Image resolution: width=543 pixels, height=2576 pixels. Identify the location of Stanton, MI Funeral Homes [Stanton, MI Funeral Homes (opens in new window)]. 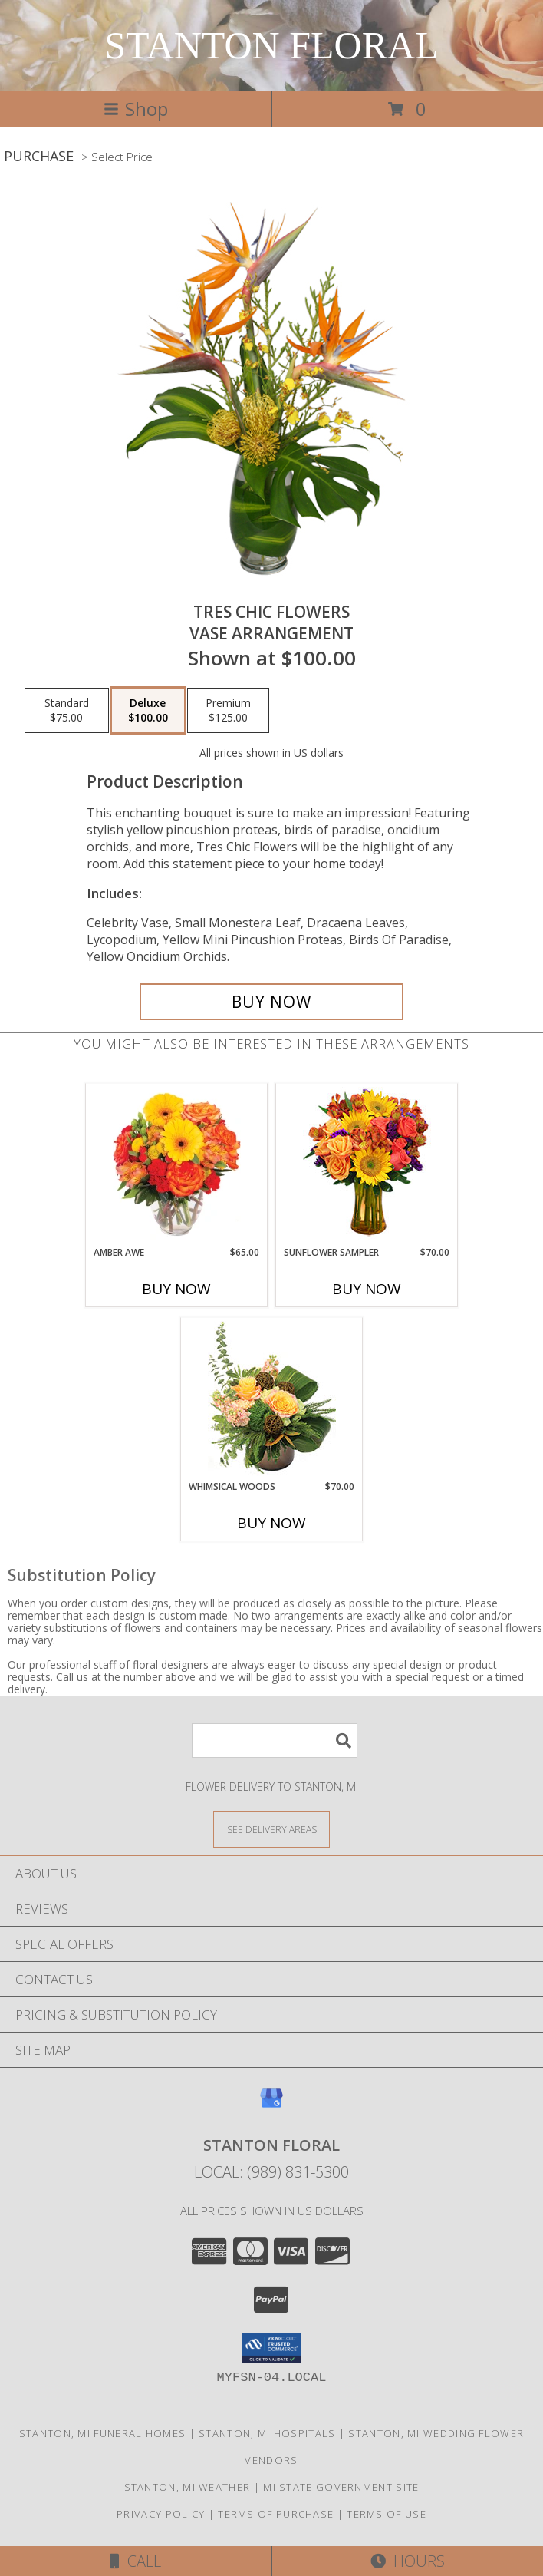
(102, 2433).